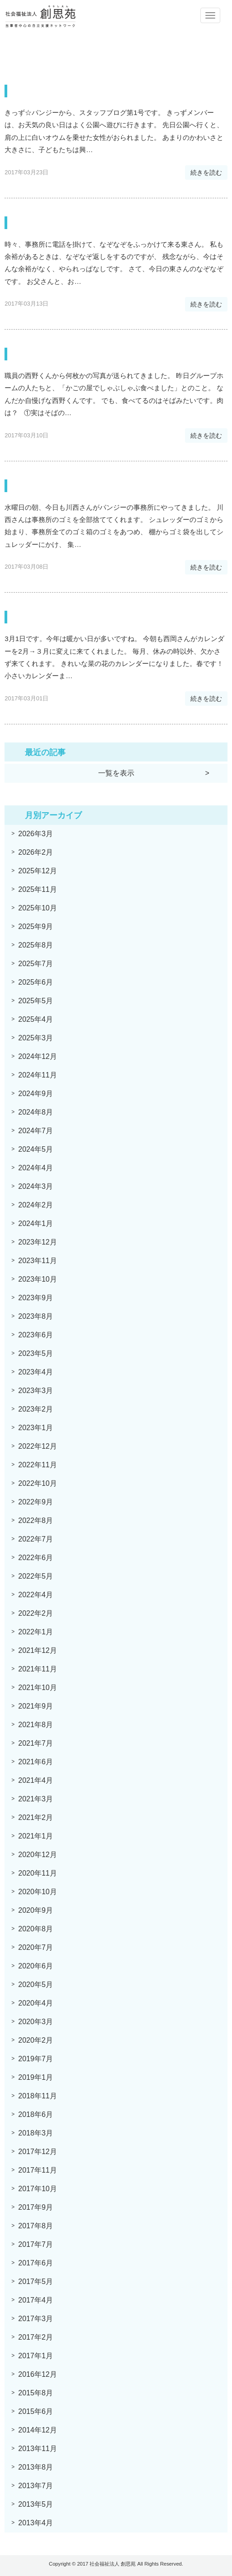  What do you see at coordinates (35, 1539) in the screenshot?
I see `2022年7月` at bounding box center [35, 1539].